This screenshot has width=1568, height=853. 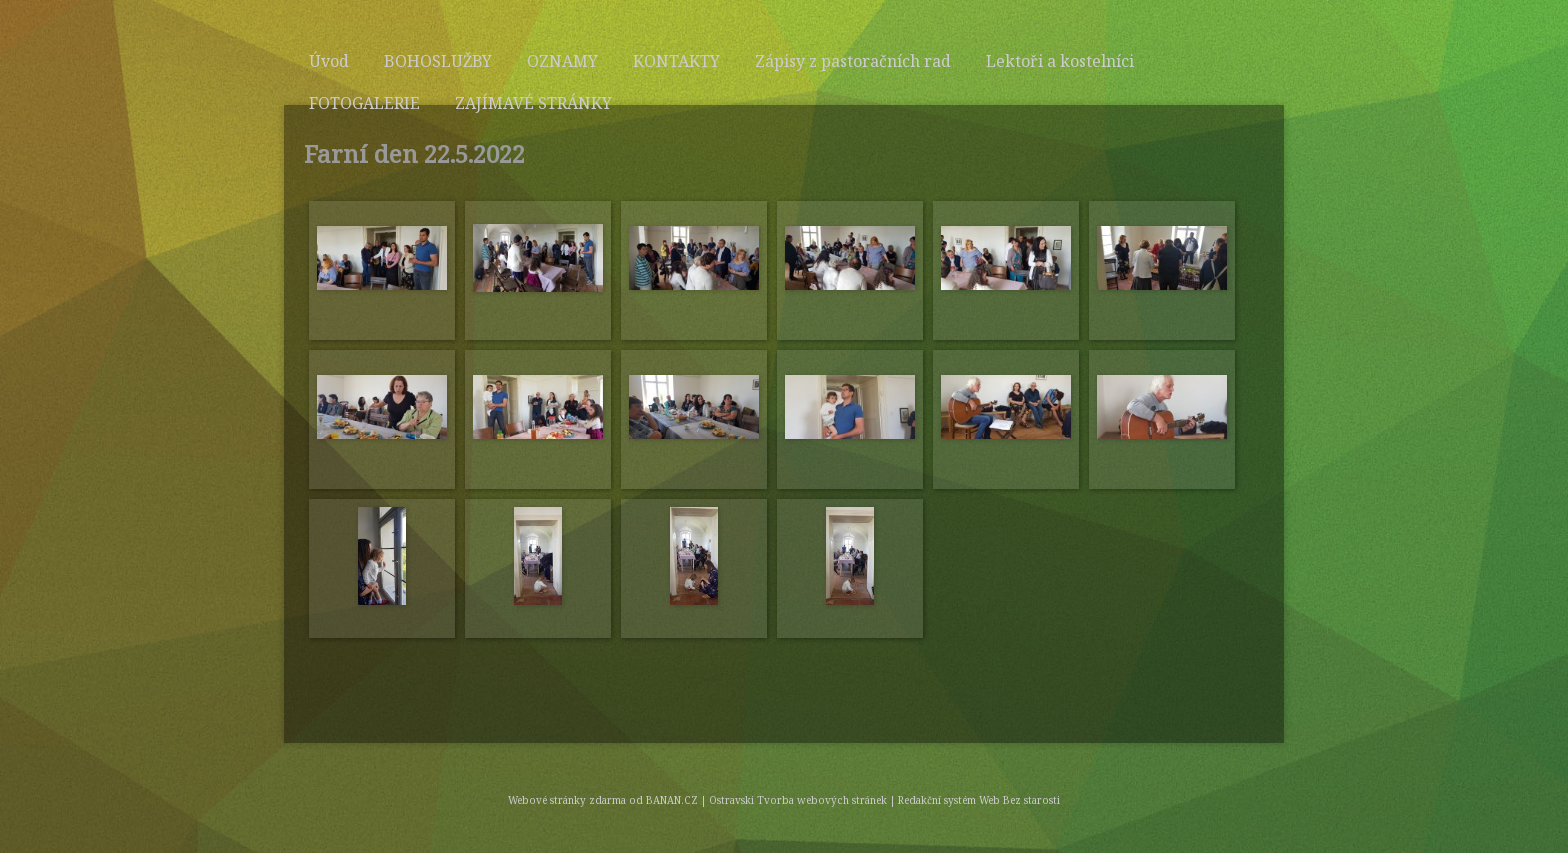 What do you see at coordinates (567, 800) in the screenshot?
I see `Webové stránky zdarma` at bounding box center [567, 800].